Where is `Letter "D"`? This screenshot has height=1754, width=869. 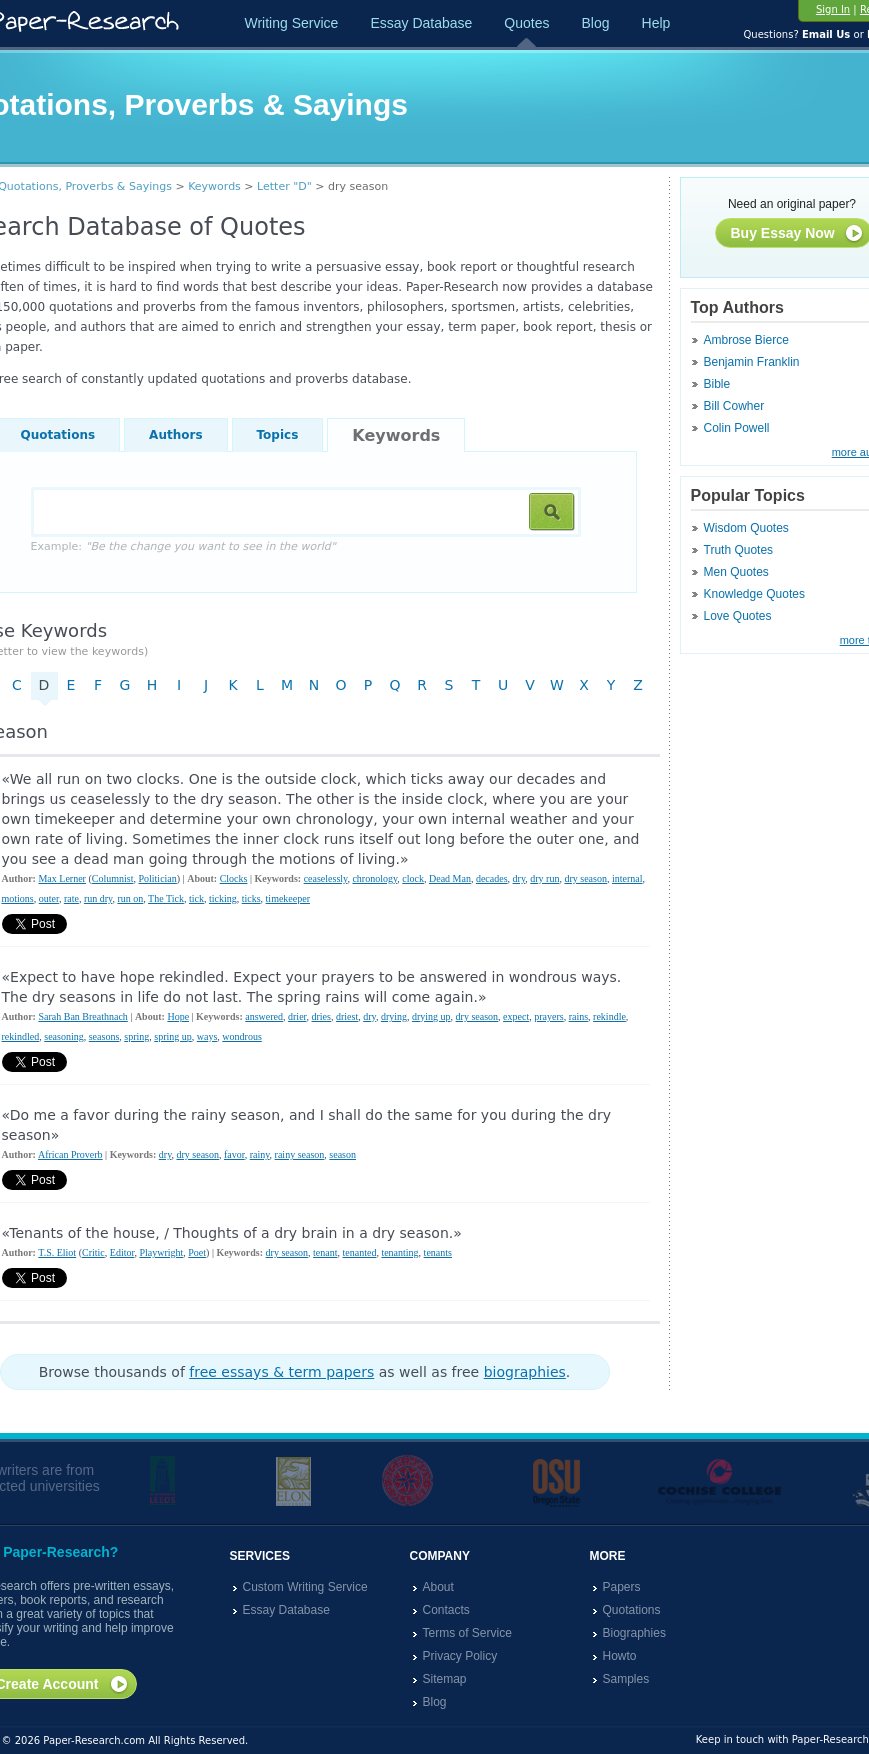
Letter "D" is located at coordinates (284, 186).